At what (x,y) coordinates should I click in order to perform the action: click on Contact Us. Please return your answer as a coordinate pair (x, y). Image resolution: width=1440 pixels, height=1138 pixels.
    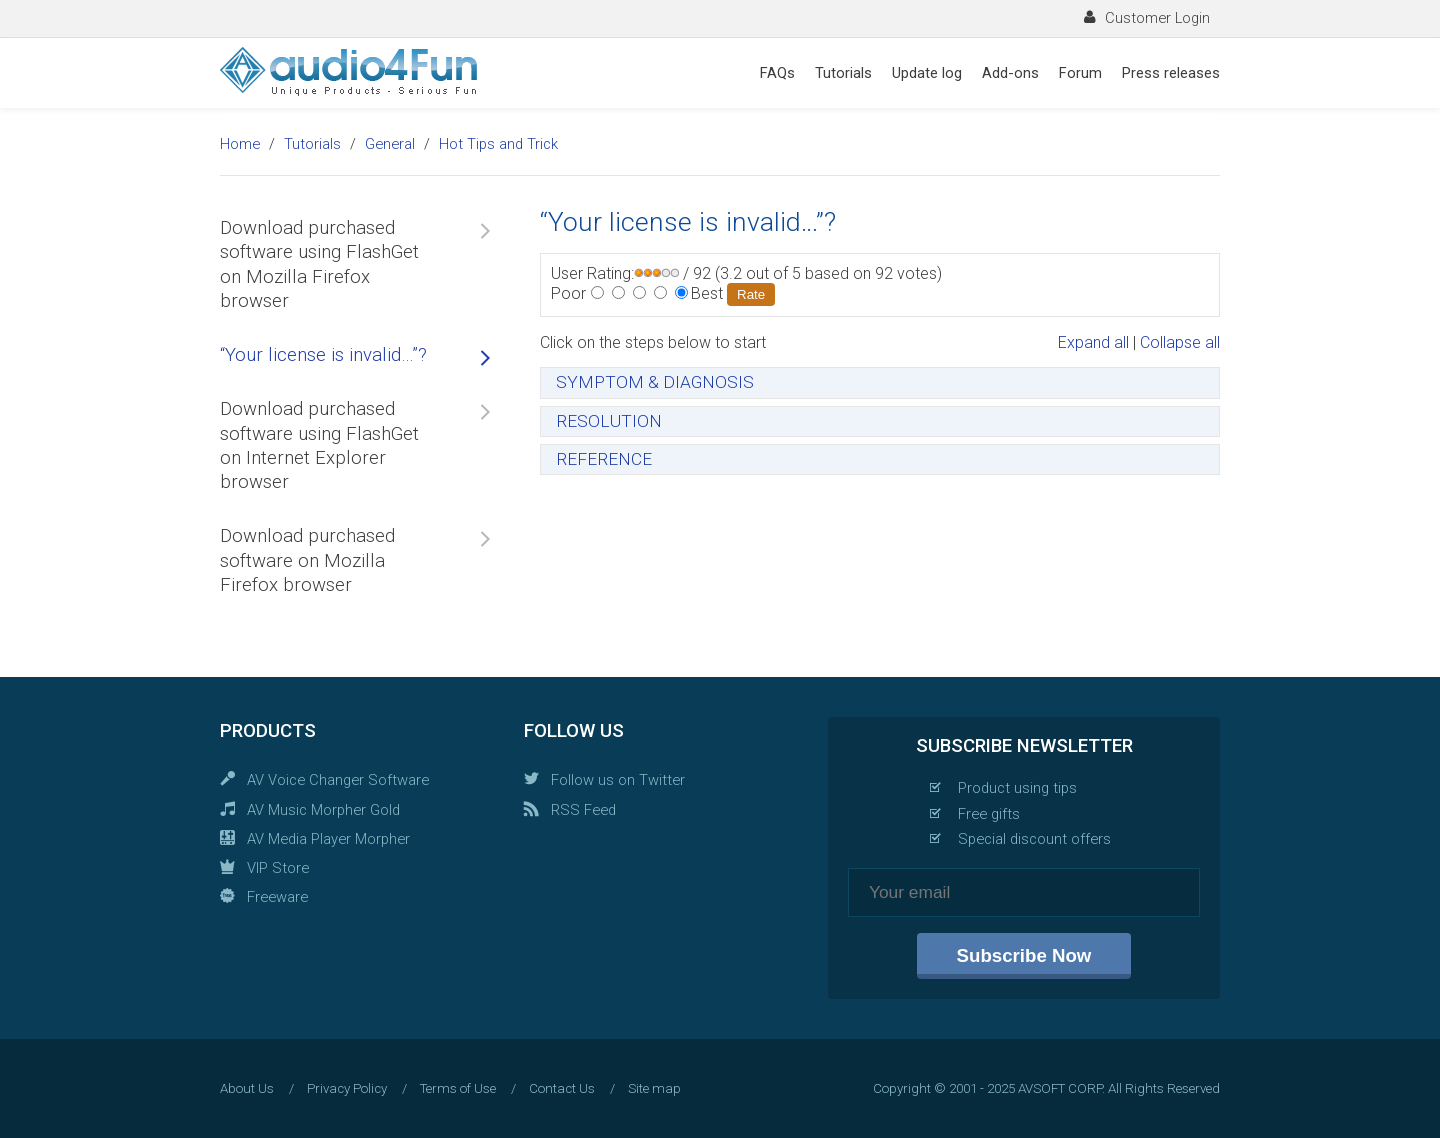
    Looking at the image, I should click on (562, 1088).